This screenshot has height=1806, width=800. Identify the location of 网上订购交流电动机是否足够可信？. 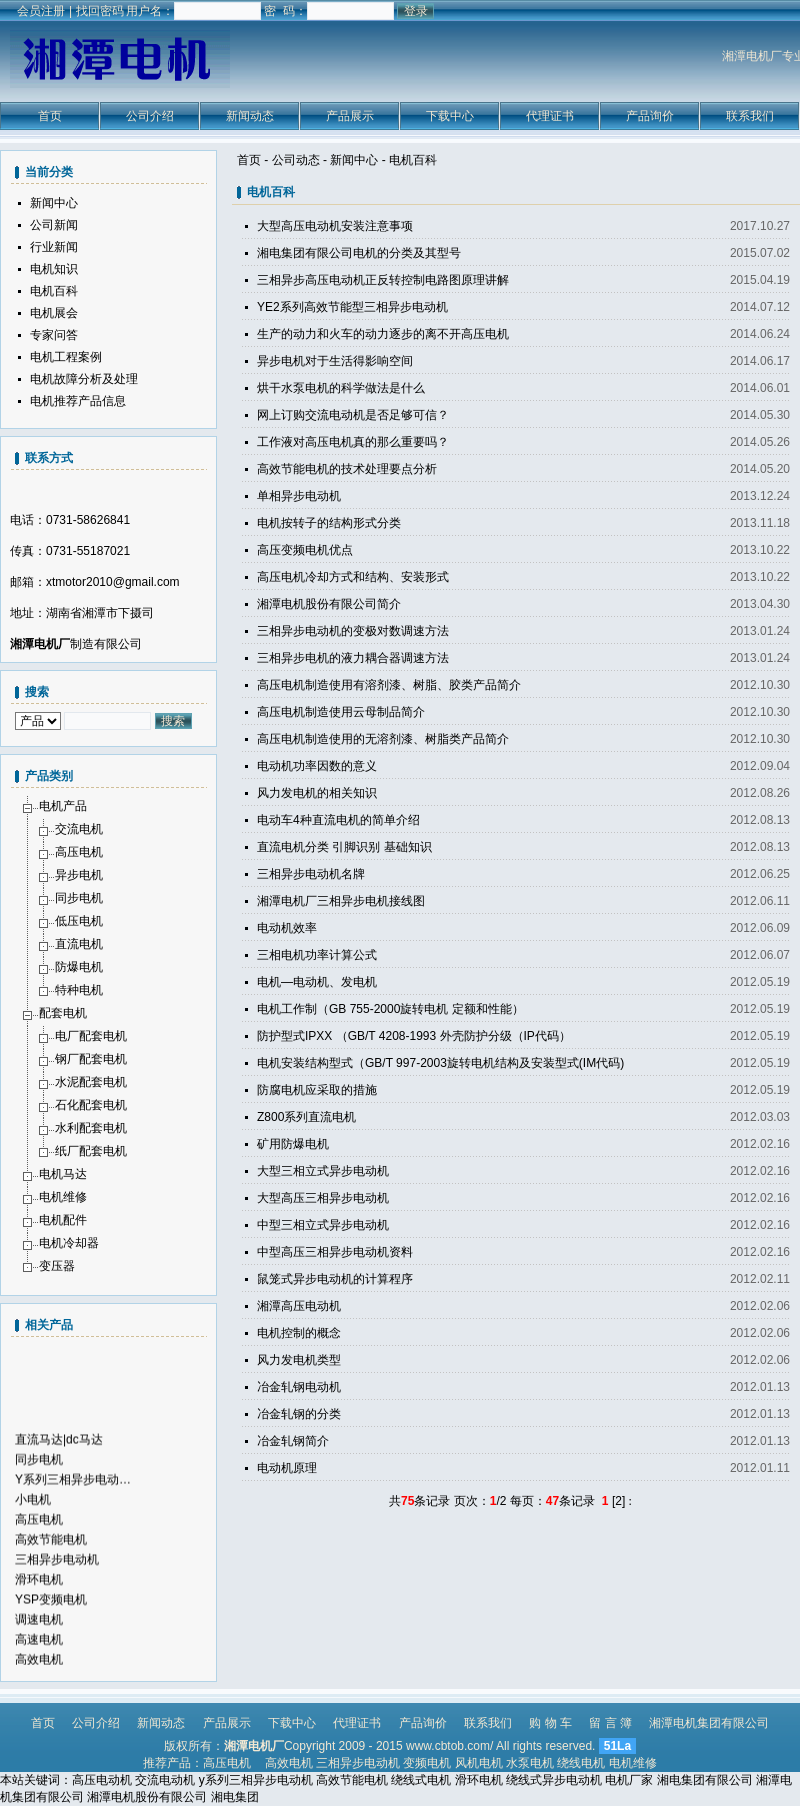
(353, 415).